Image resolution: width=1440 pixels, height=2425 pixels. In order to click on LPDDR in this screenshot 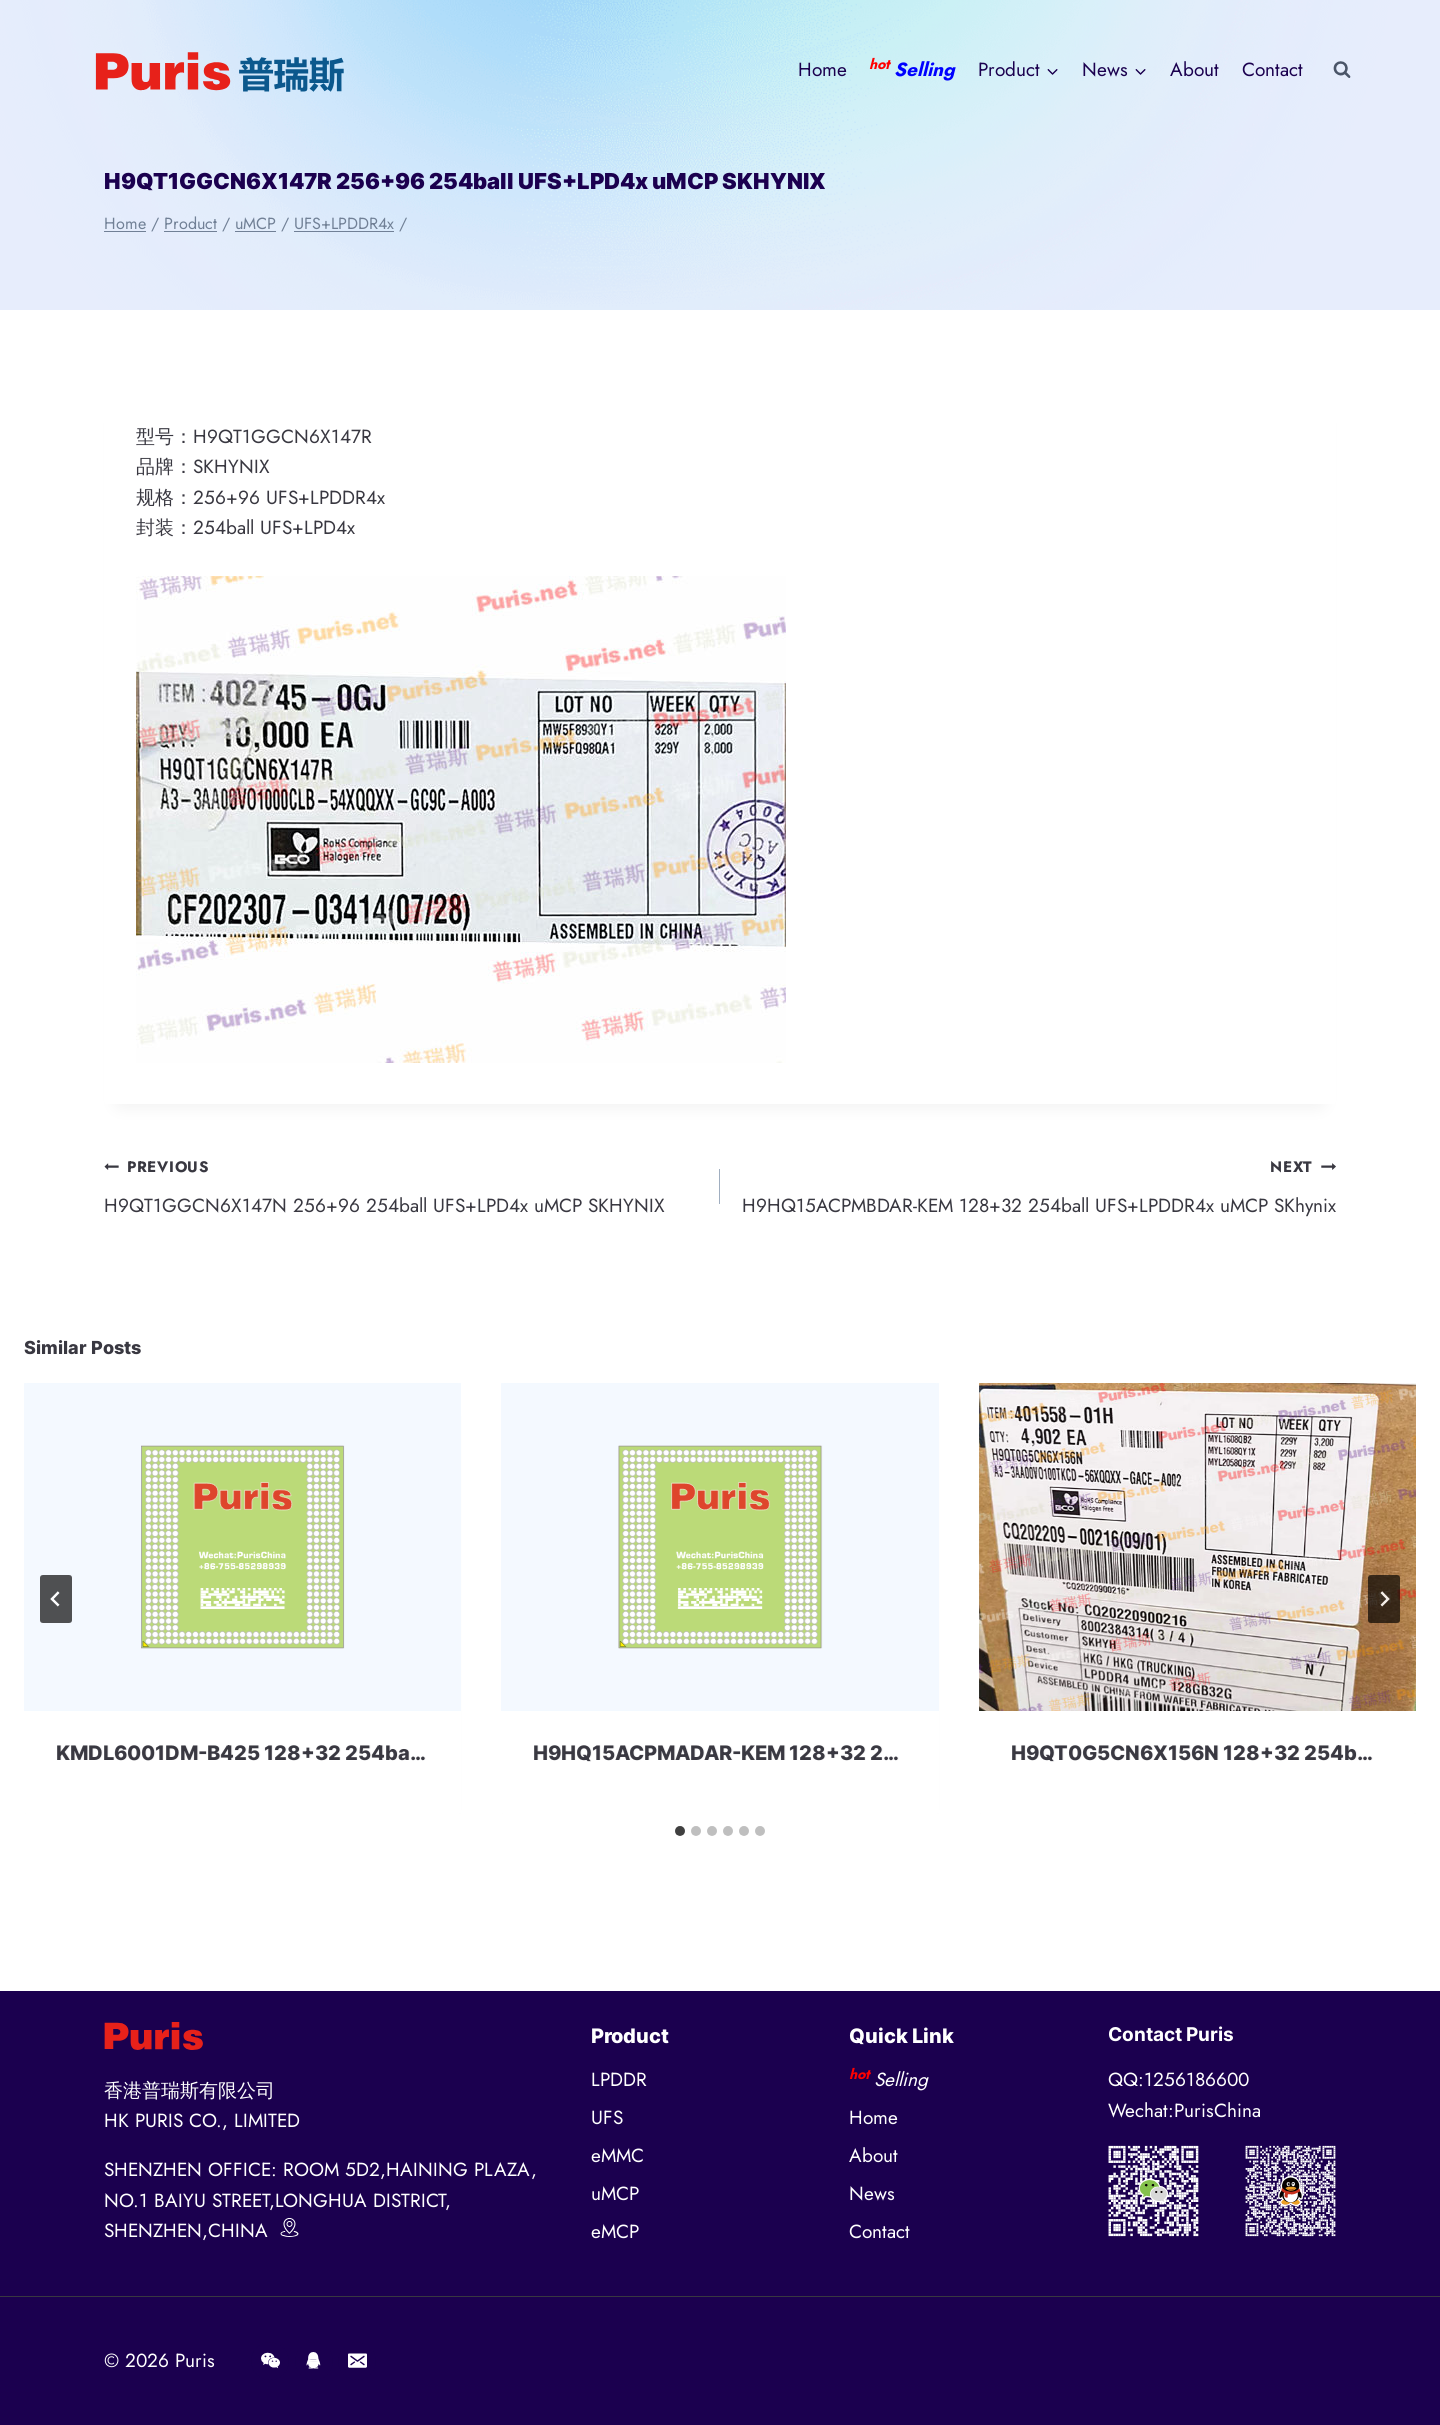, I will do `click(619, 2079)`.